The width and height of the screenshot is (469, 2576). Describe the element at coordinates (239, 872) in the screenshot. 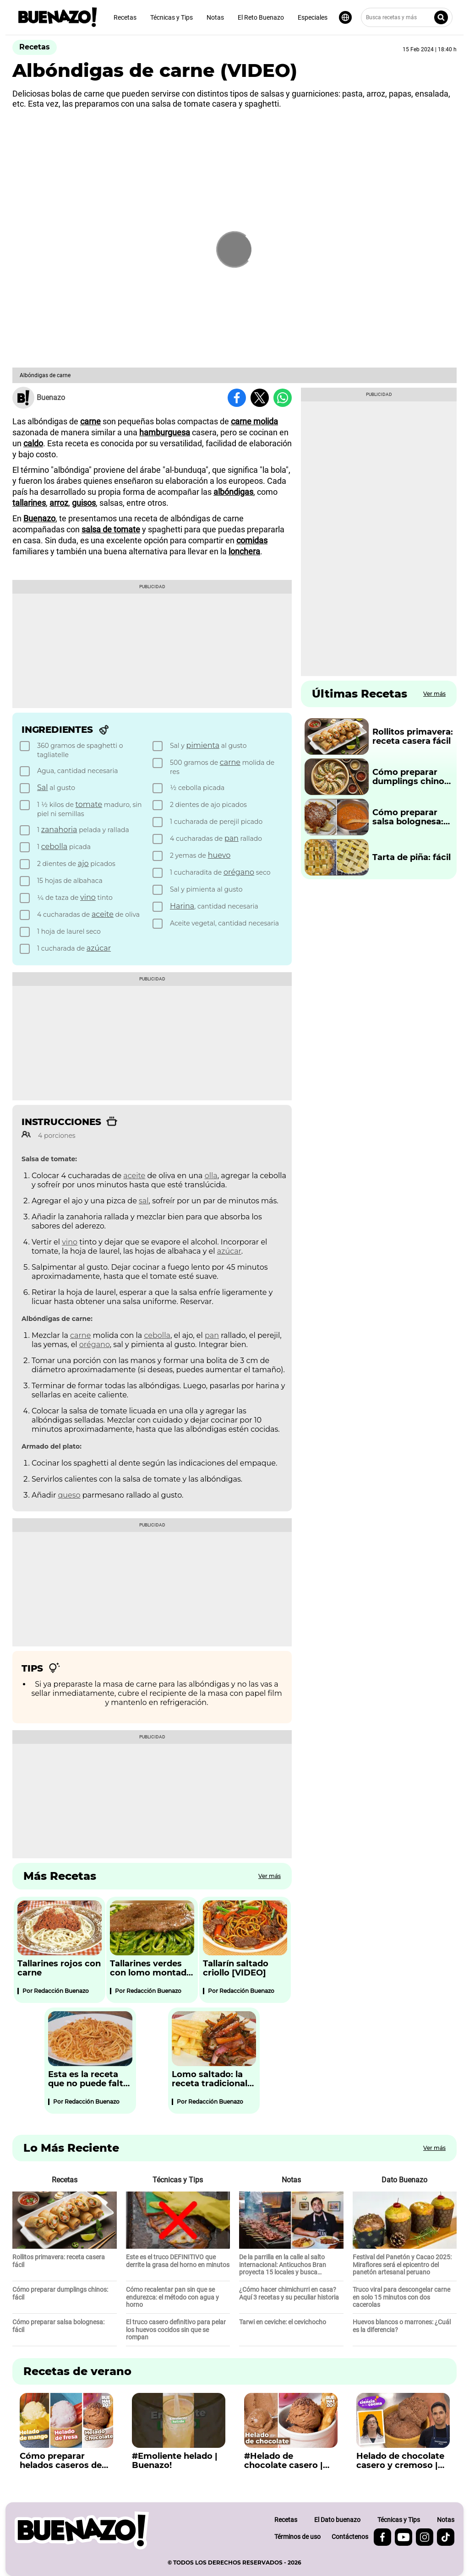

I see `orégano` at that location.